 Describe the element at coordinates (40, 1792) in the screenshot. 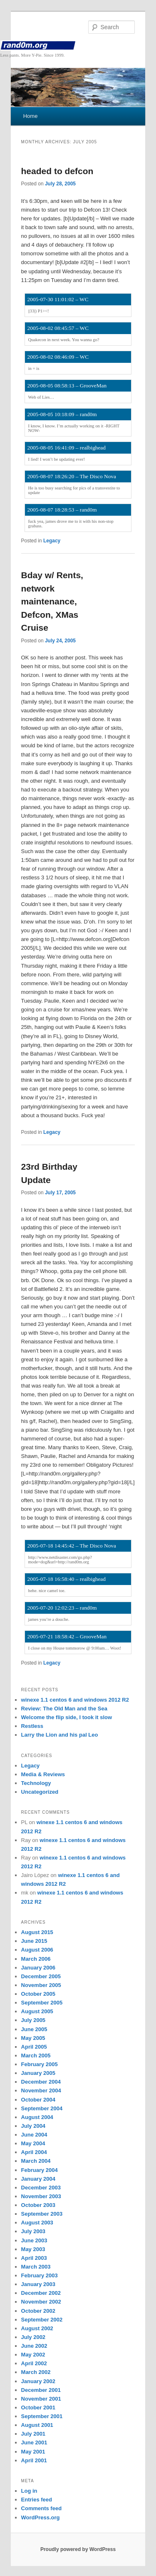

I see `Uncategorized` at that location.